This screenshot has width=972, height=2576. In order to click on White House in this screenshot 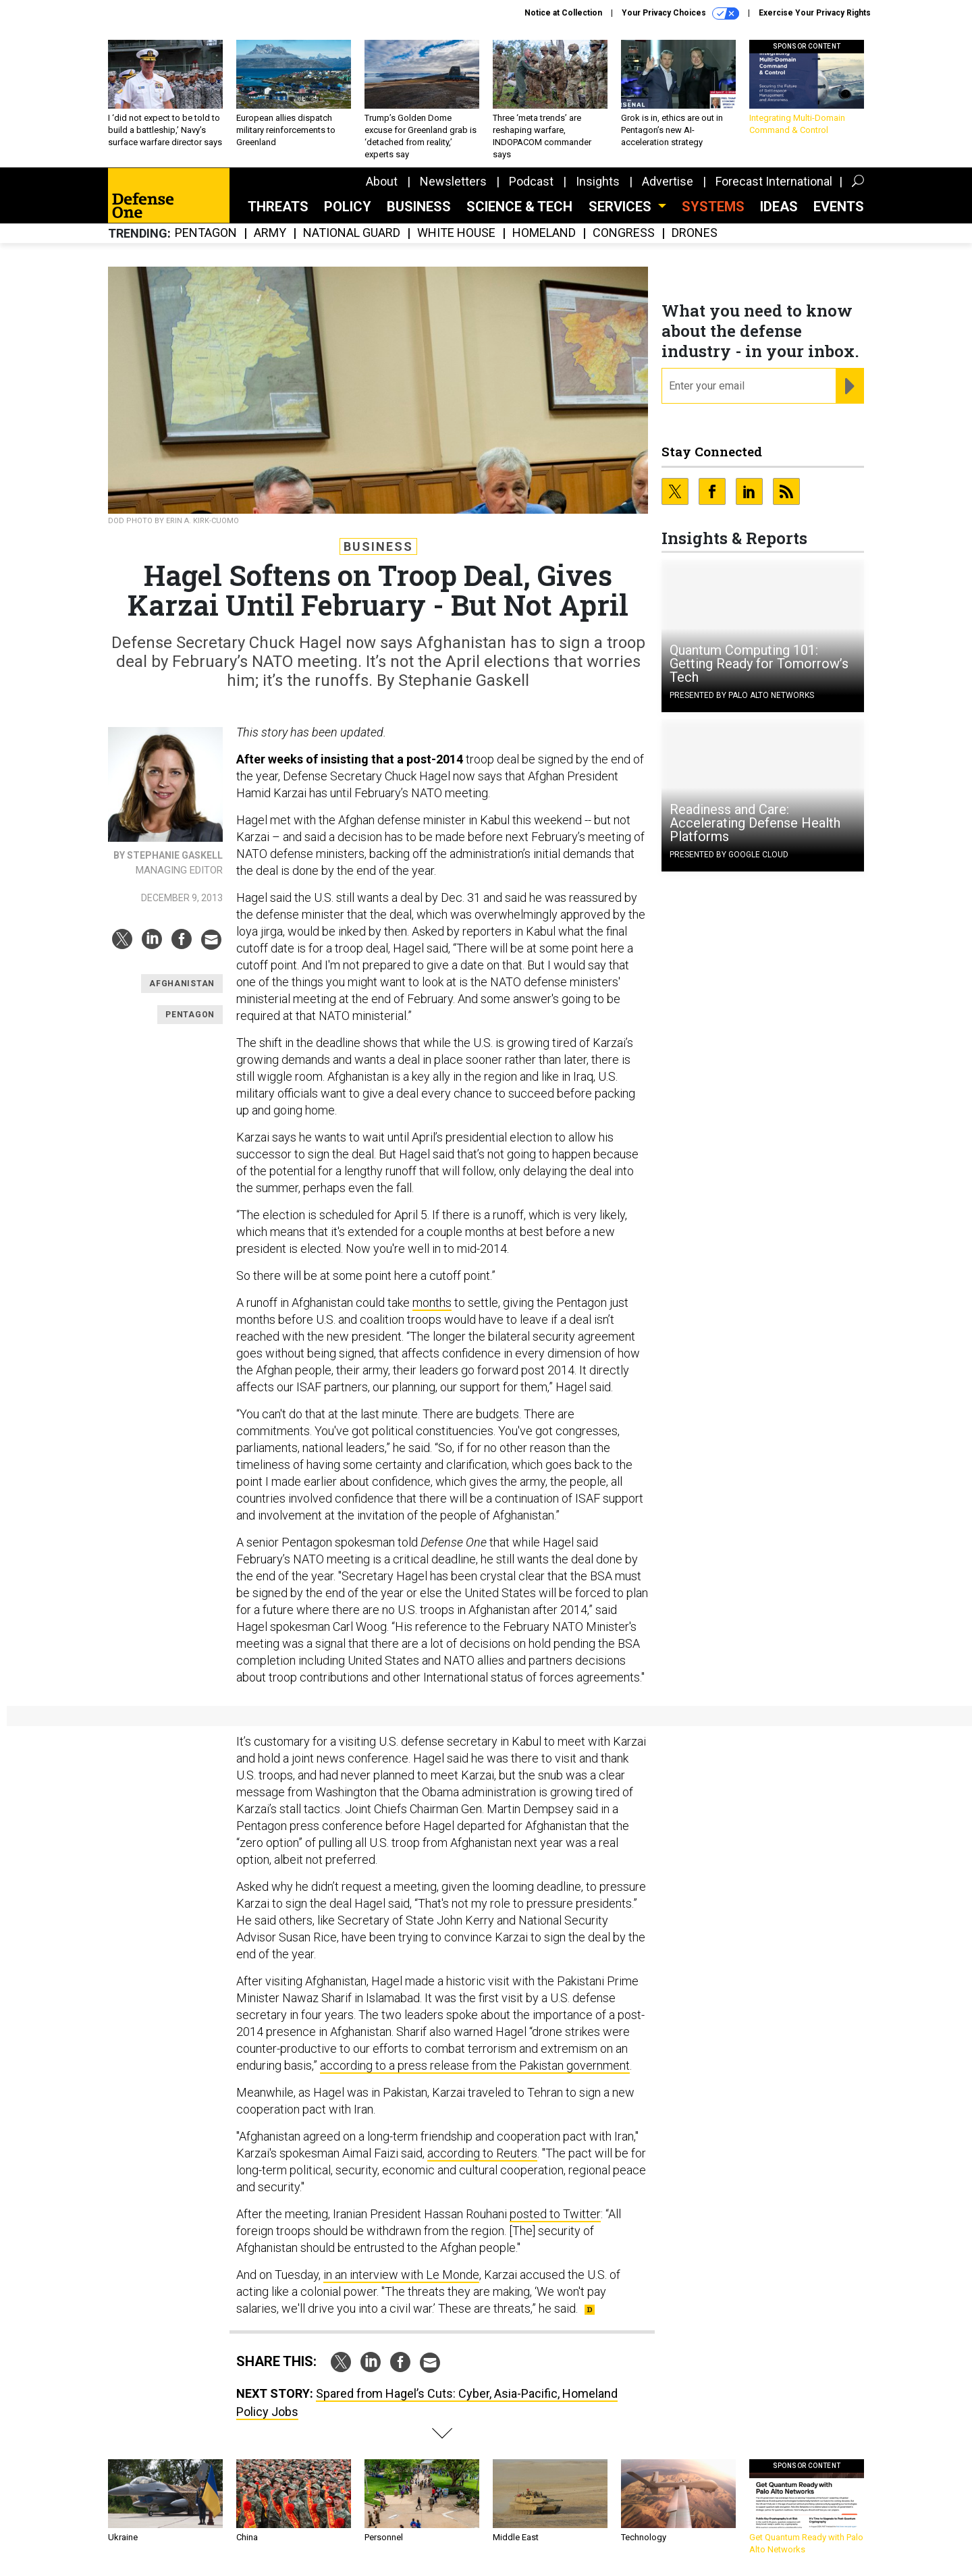, I will do `click(456, 233)`.